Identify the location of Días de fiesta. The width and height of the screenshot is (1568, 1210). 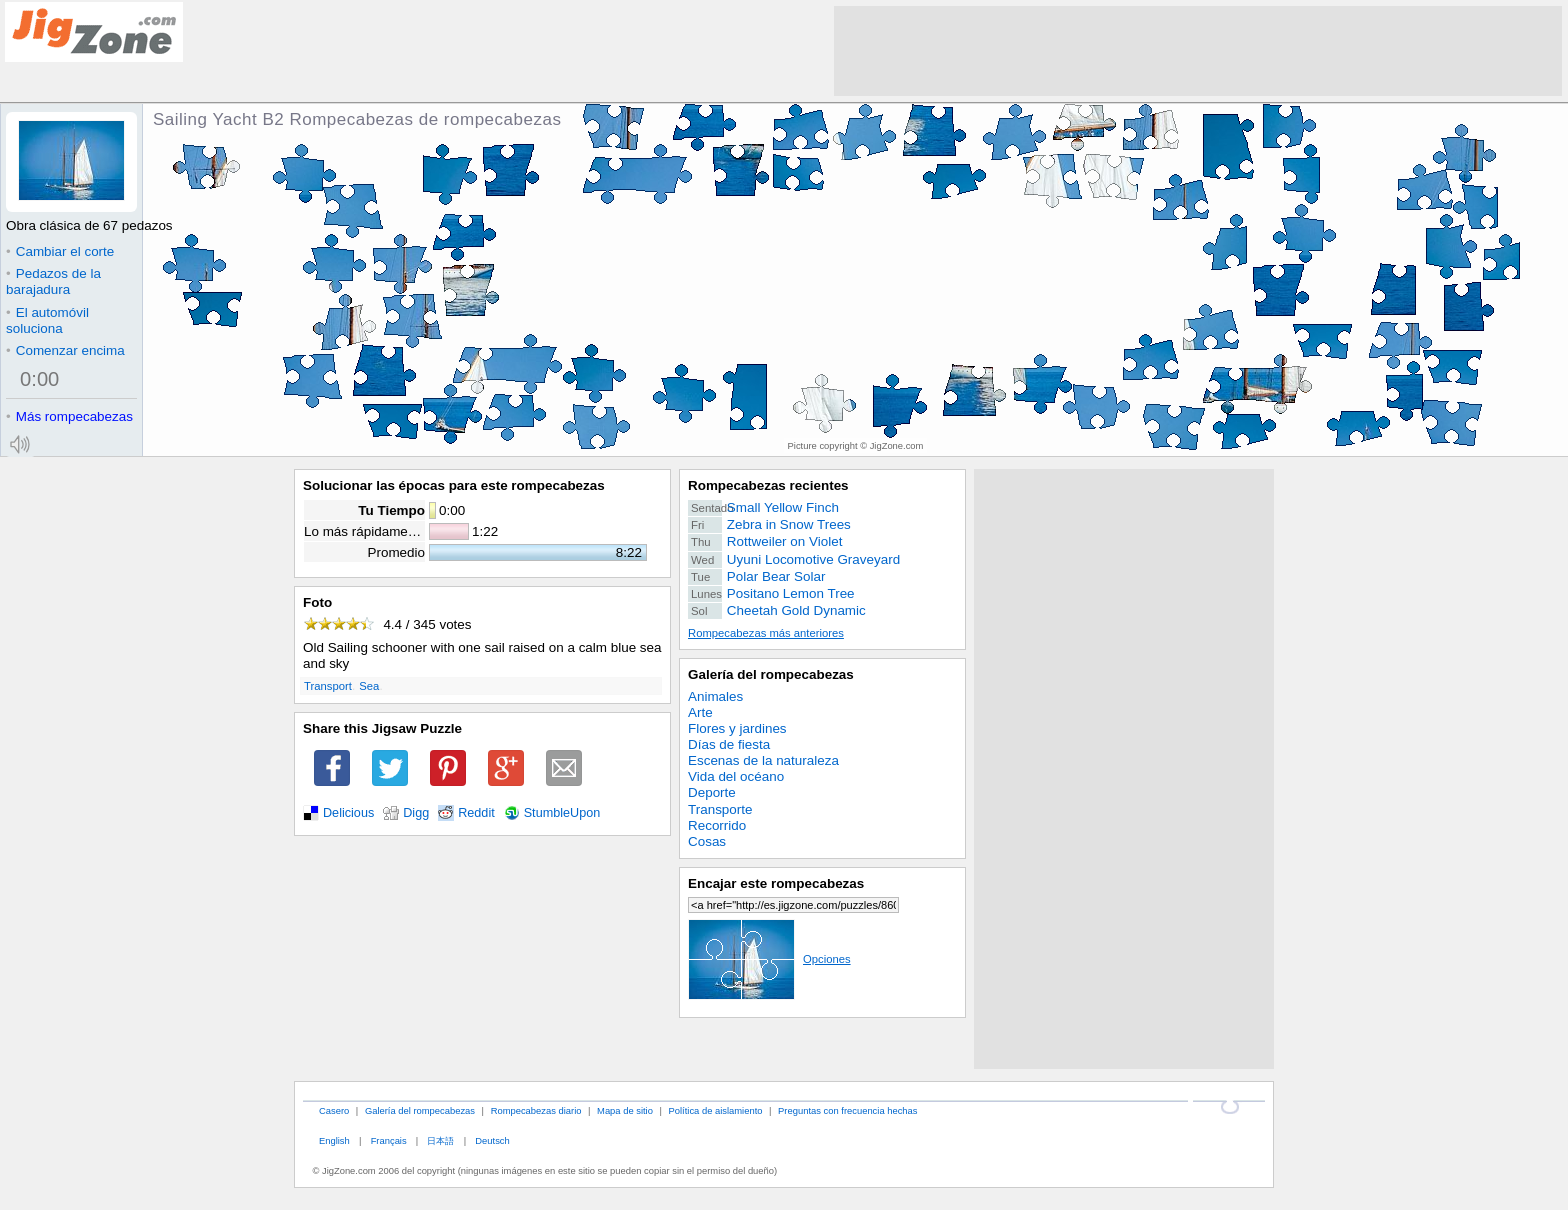
(729, 744).